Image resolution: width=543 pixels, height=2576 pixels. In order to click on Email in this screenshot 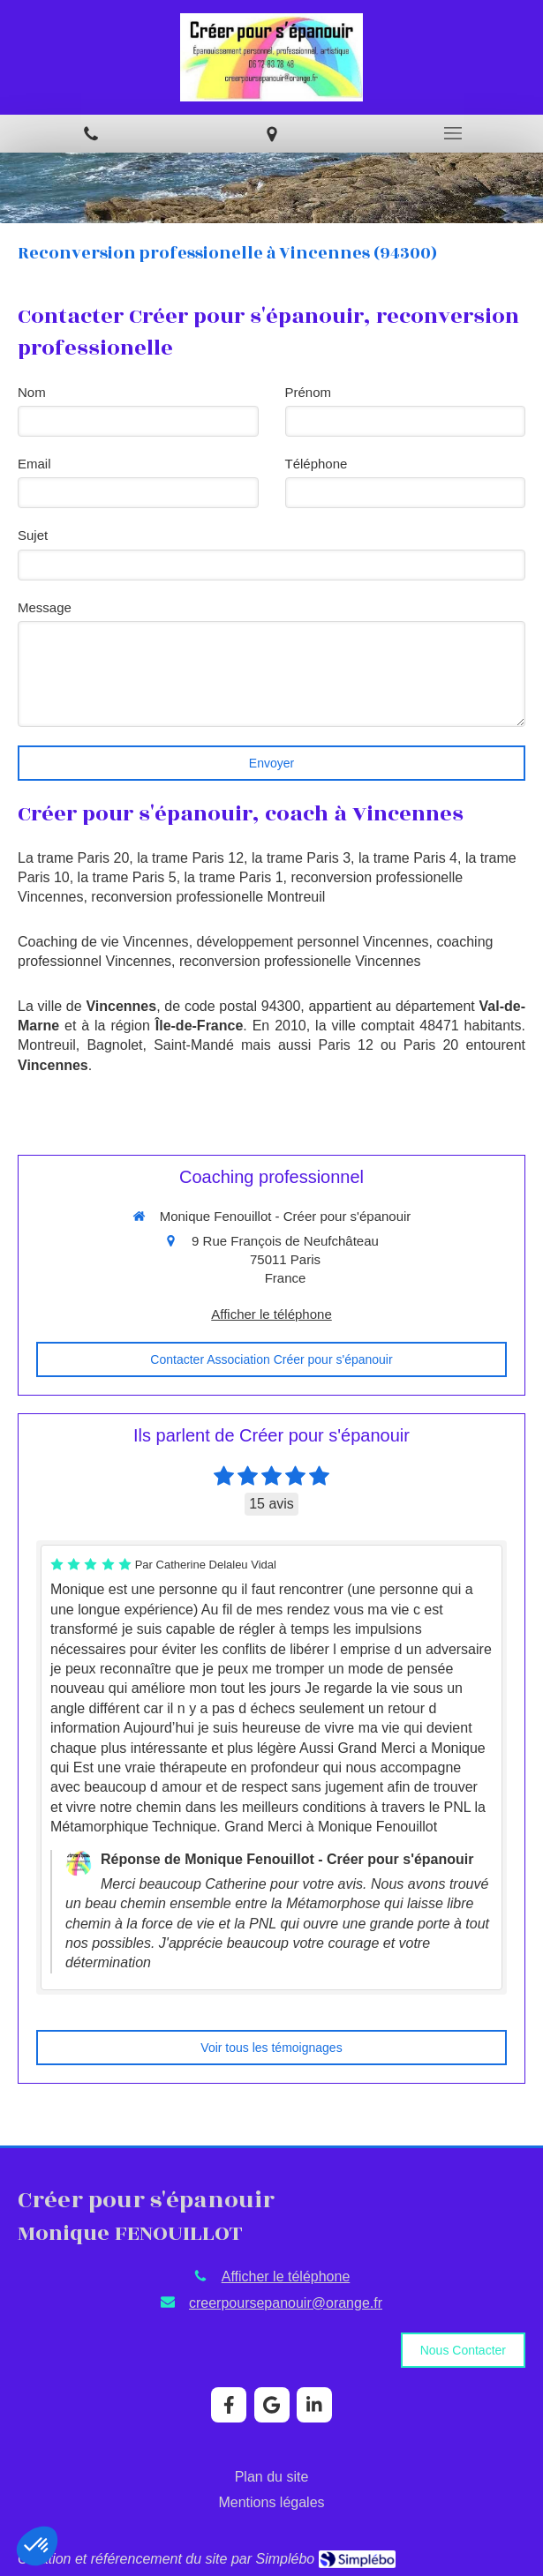, I will do `click(34, 463)`.